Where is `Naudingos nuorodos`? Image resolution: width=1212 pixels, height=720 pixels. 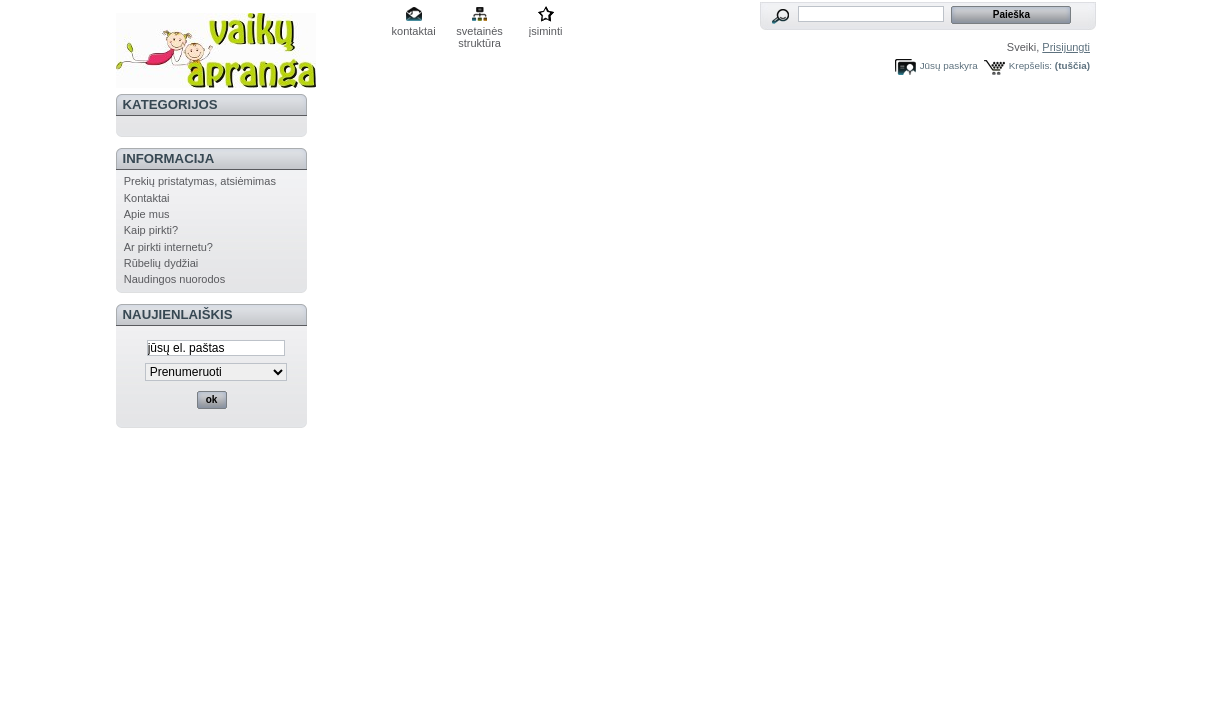 Naudingos nuorodos is located at coordinates (175, 279).